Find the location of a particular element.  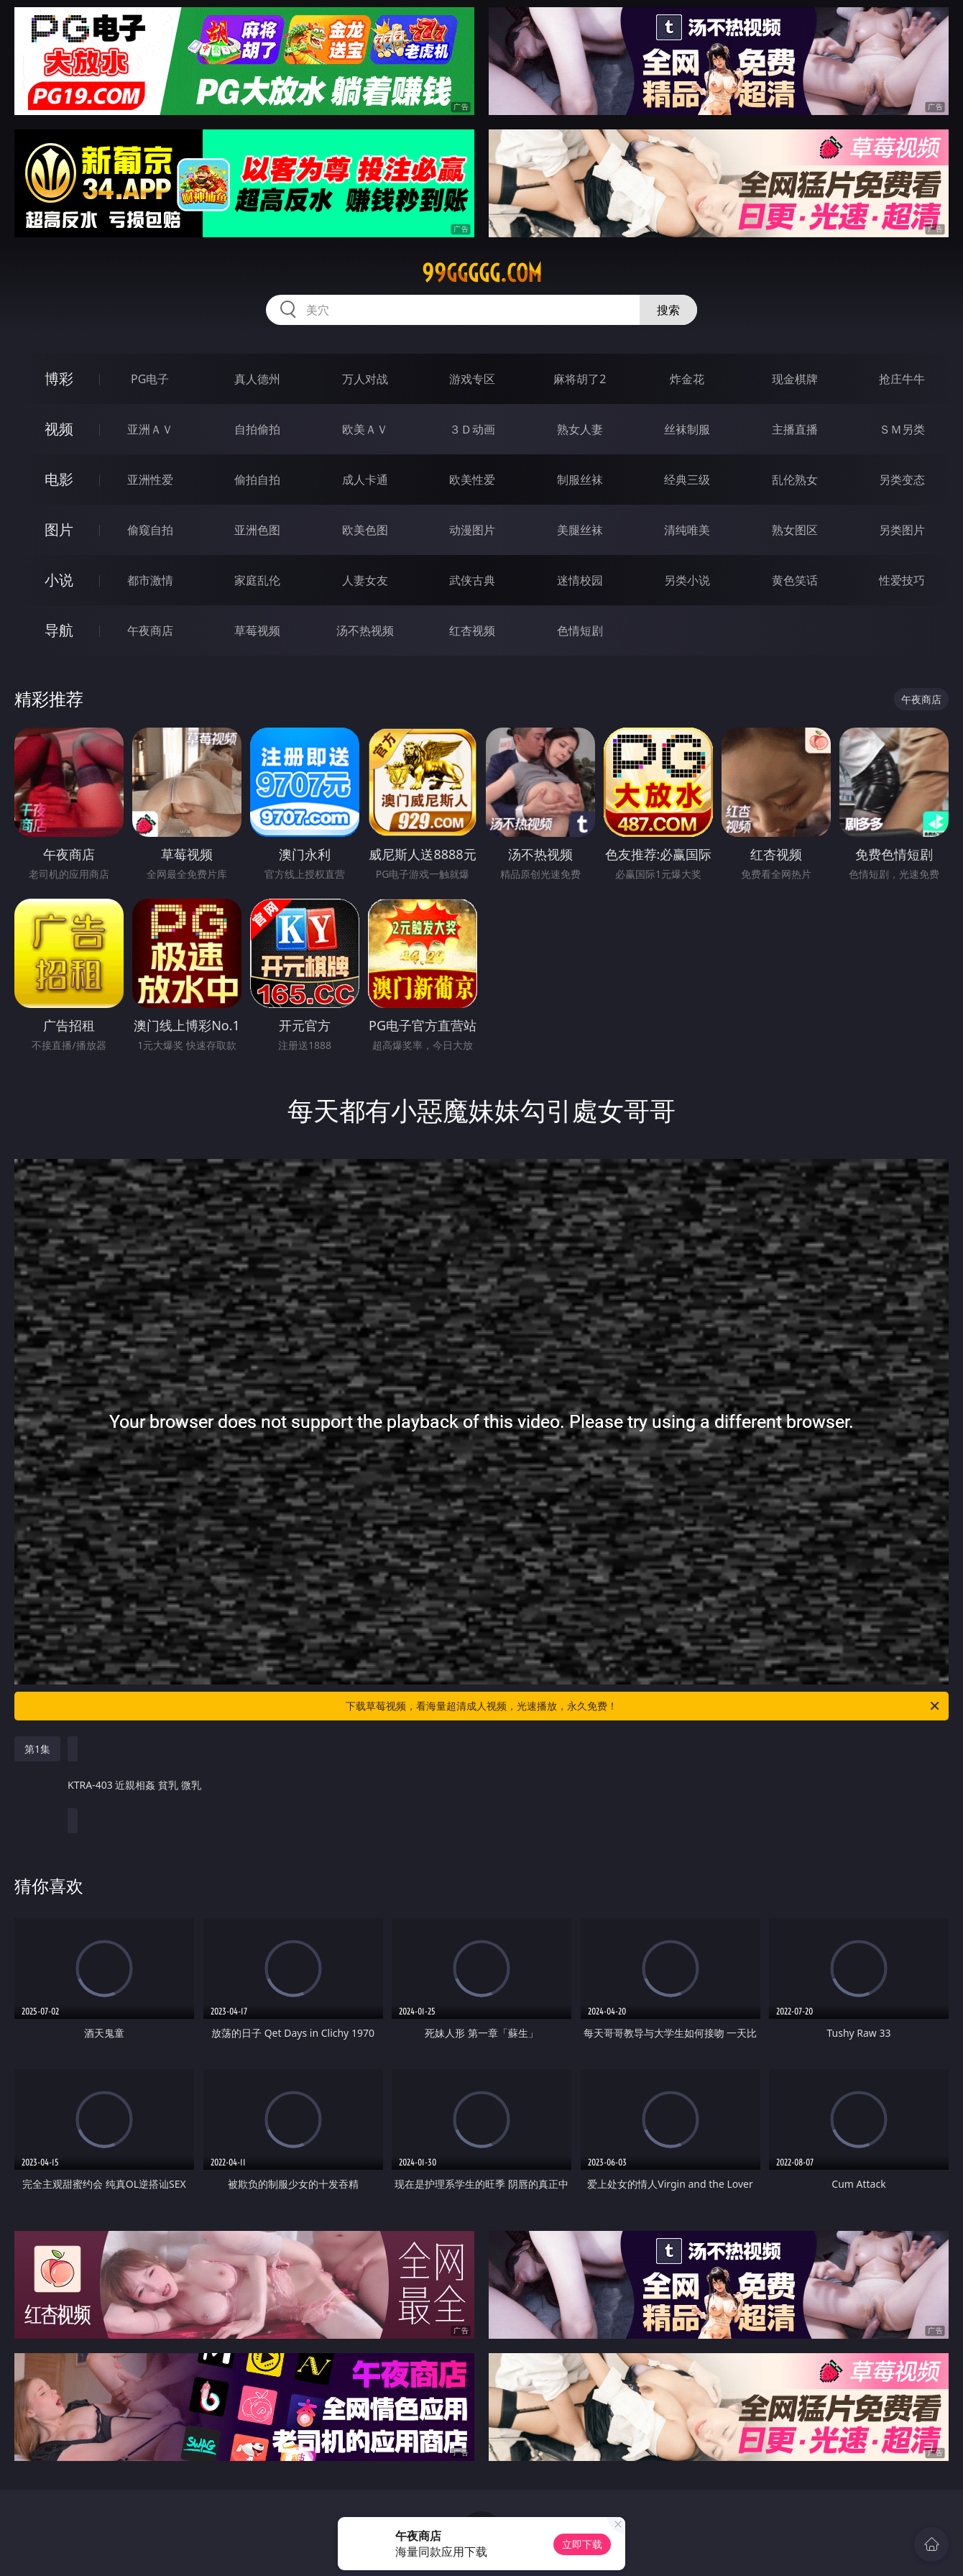

午夜商店 is located at coordinates (150, 630).